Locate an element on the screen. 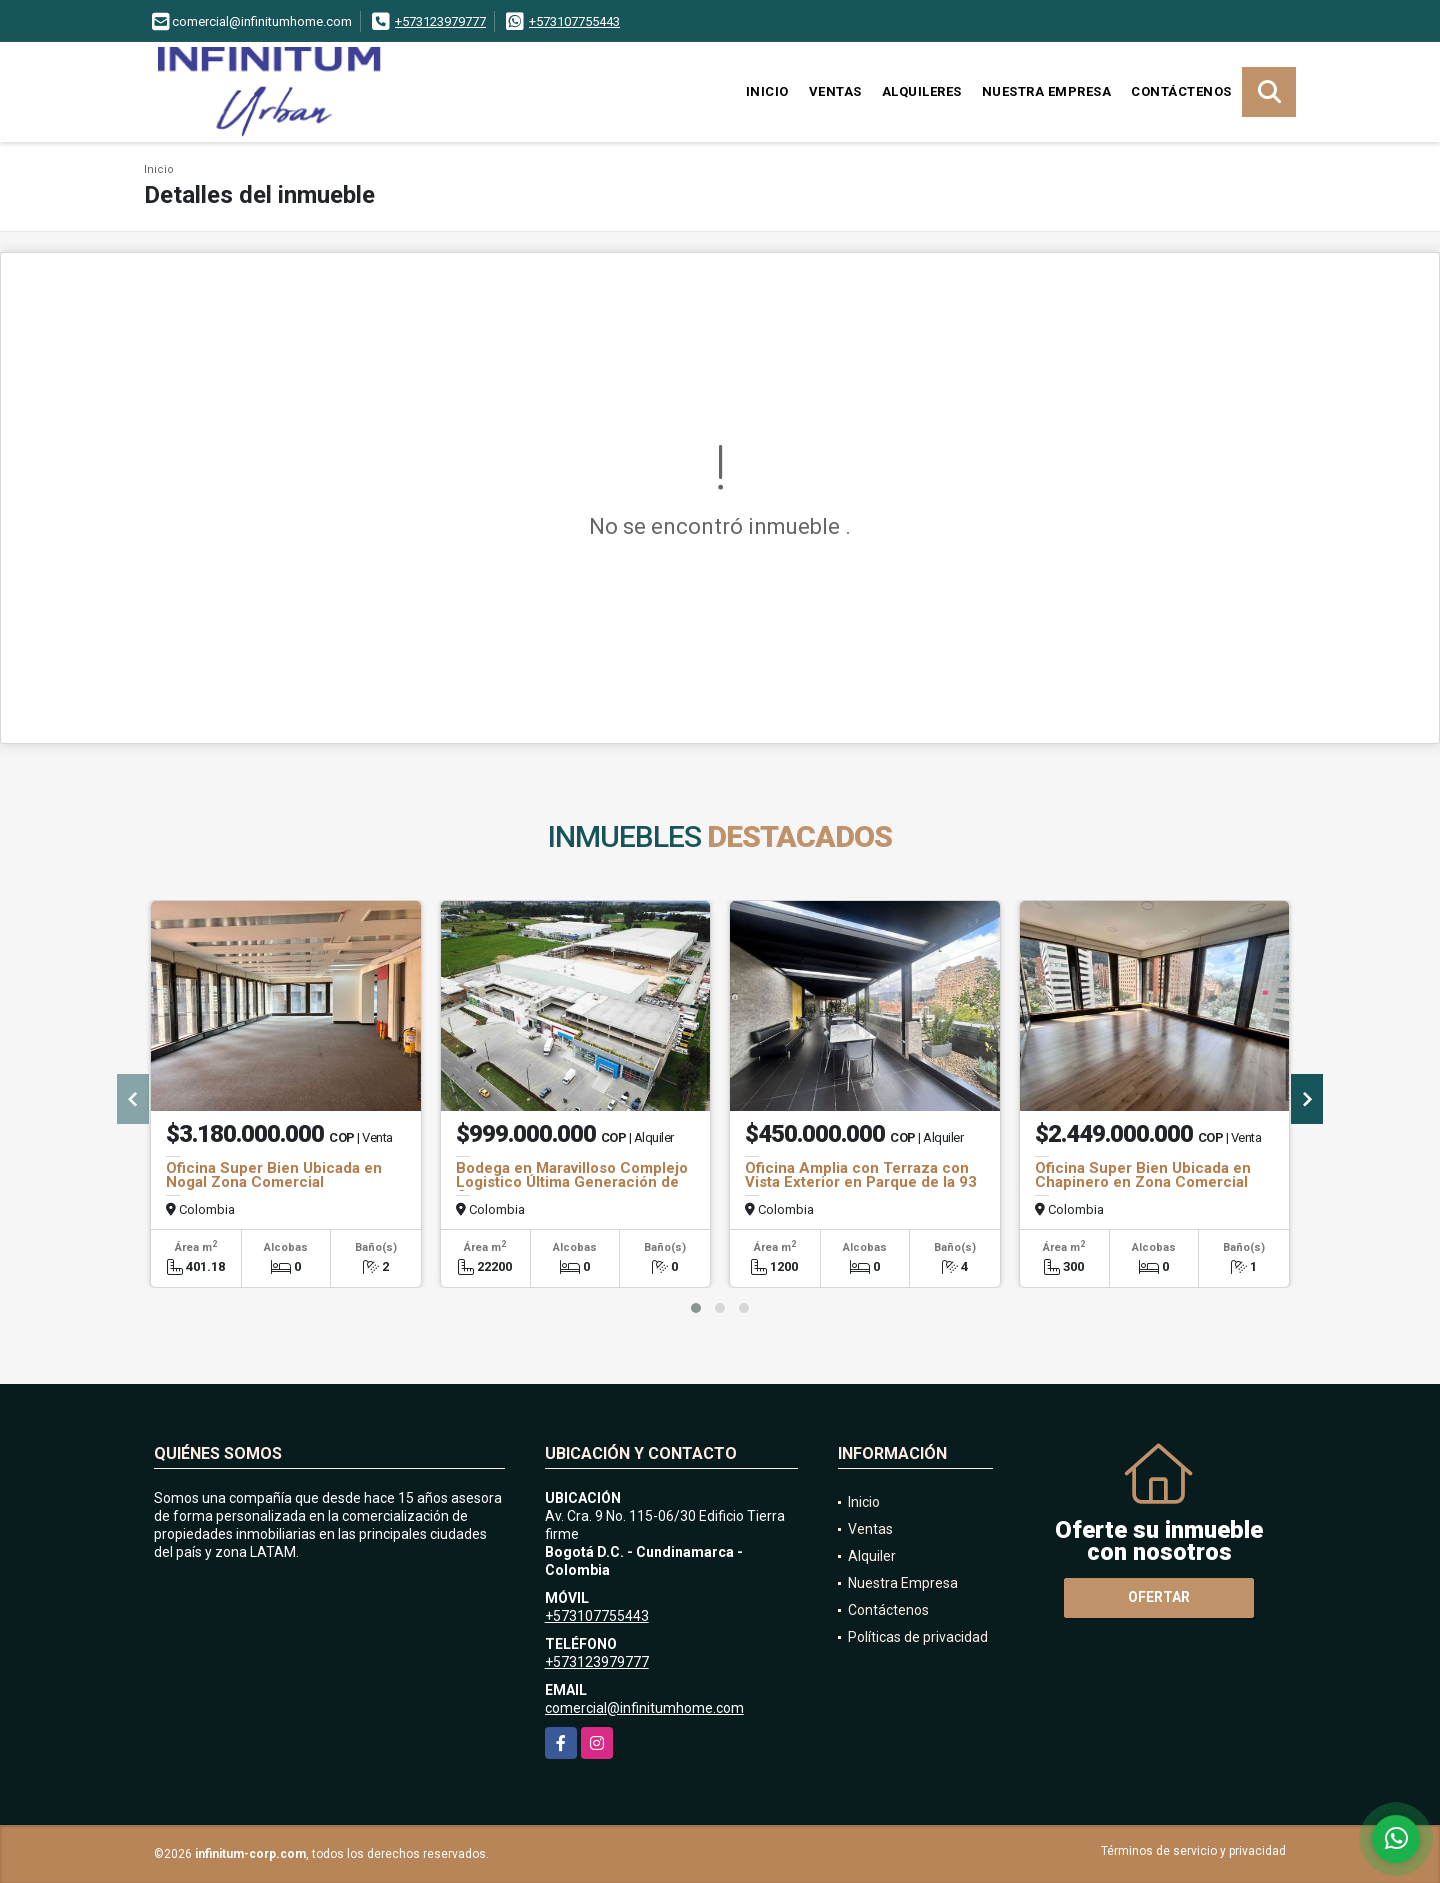 The image size is (1440, 1883). Términos de servicio y privacidad is located at coordinates (1193, 1851).